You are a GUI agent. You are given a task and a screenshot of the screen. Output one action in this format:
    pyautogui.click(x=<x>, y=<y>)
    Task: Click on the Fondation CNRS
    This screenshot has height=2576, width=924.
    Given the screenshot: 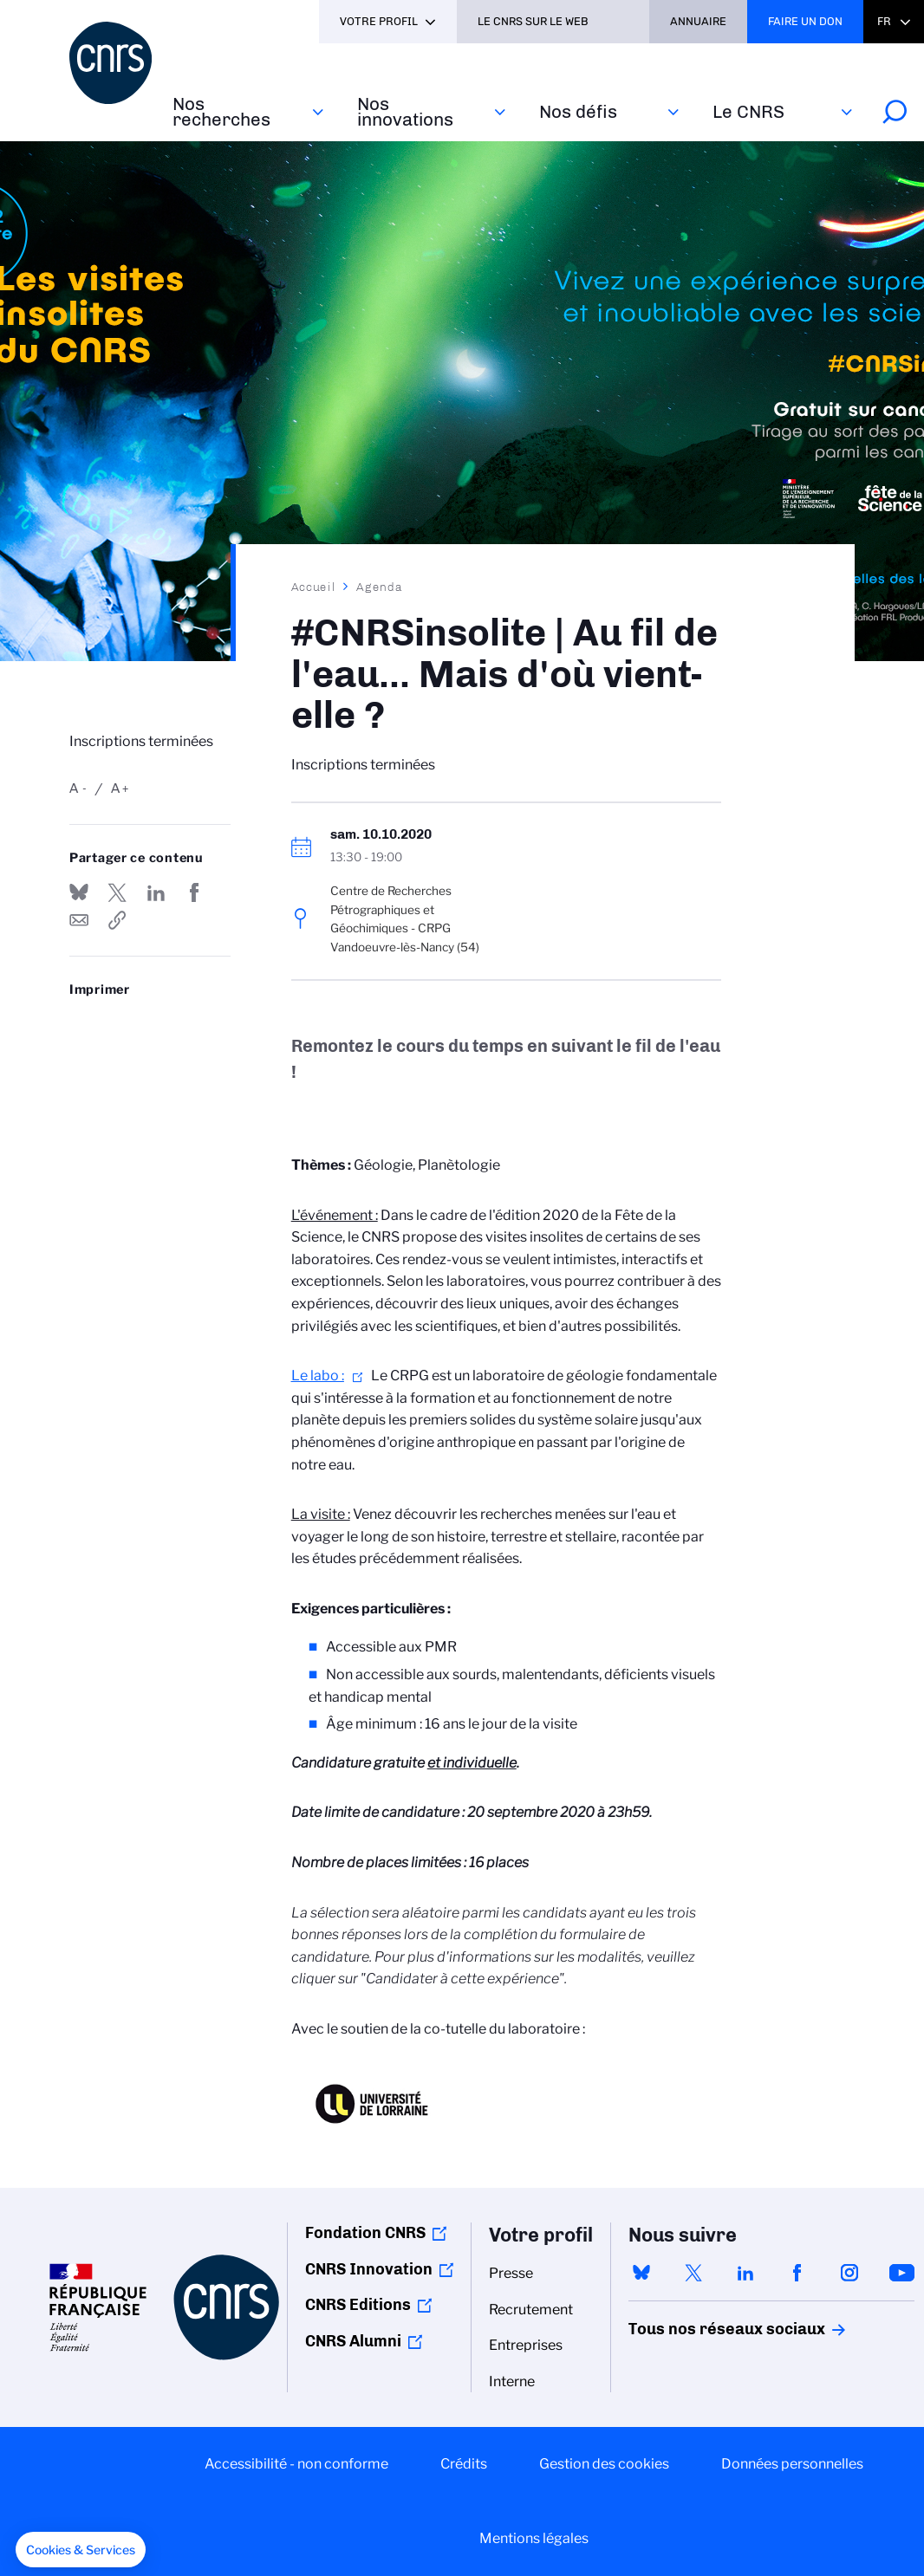 What is the action you would take?
    pyautogui.click(x=365, y=2232)
    